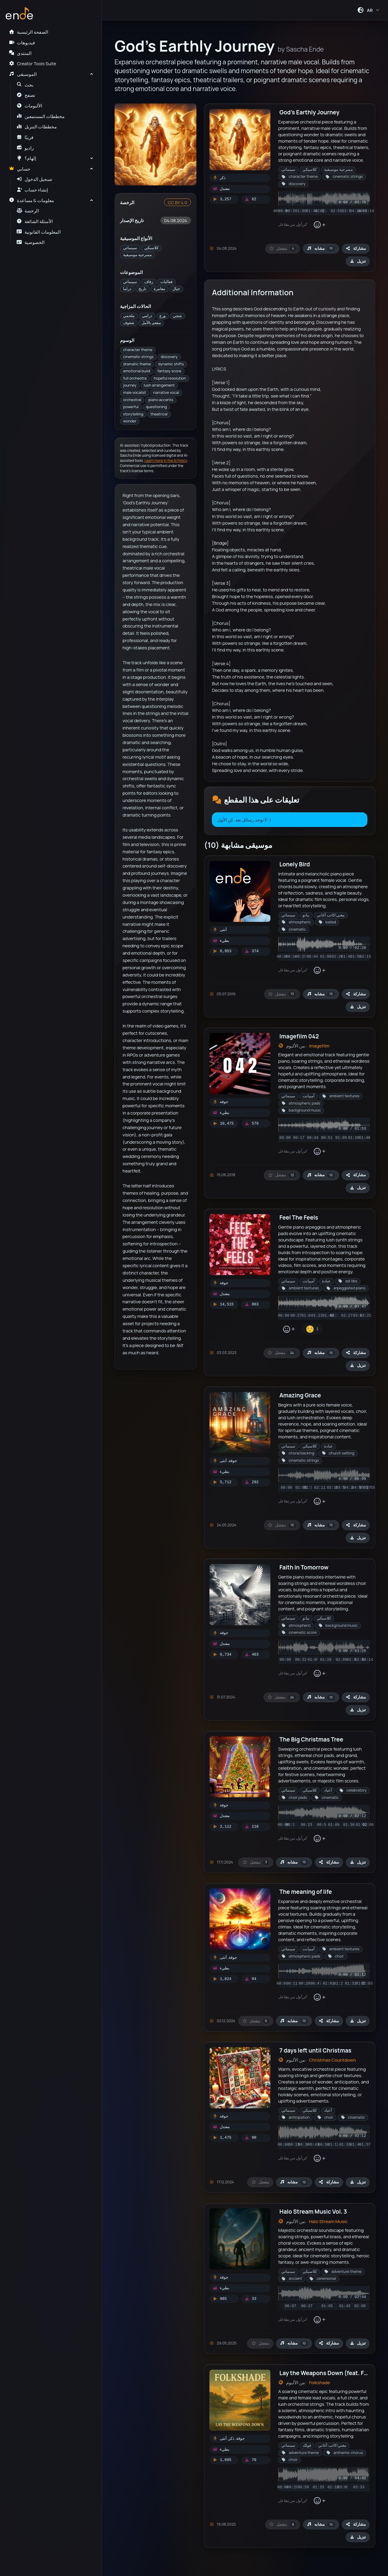  I want to click on تاريخ, so click(142, 288).